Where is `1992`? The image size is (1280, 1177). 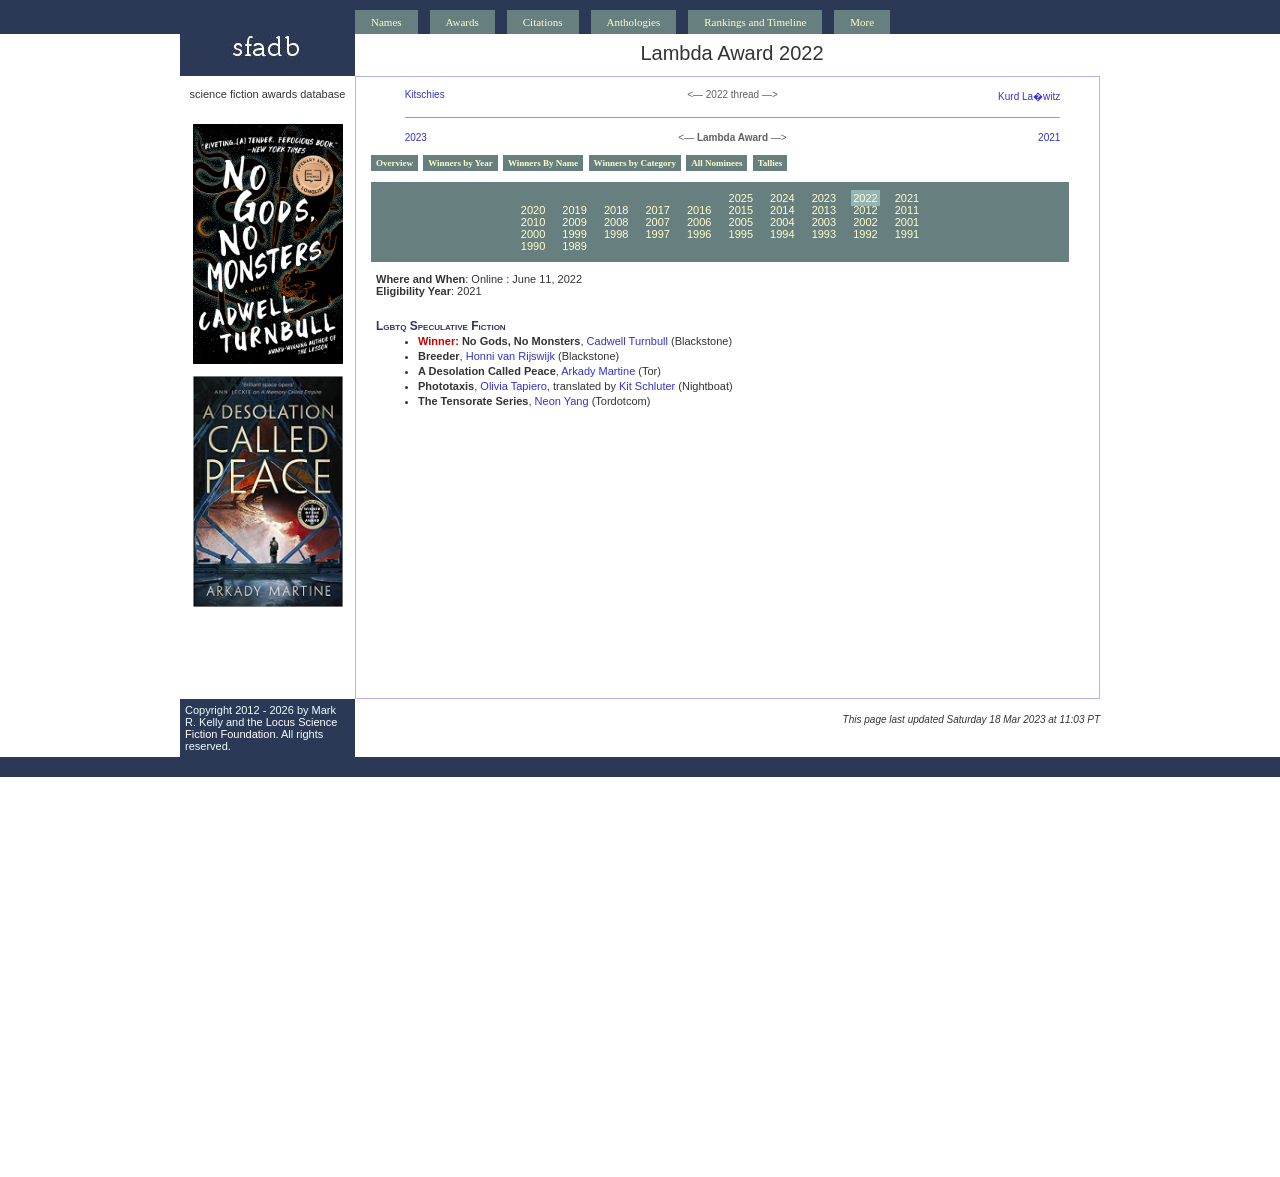 1992 is located at coordinates (865, 234).